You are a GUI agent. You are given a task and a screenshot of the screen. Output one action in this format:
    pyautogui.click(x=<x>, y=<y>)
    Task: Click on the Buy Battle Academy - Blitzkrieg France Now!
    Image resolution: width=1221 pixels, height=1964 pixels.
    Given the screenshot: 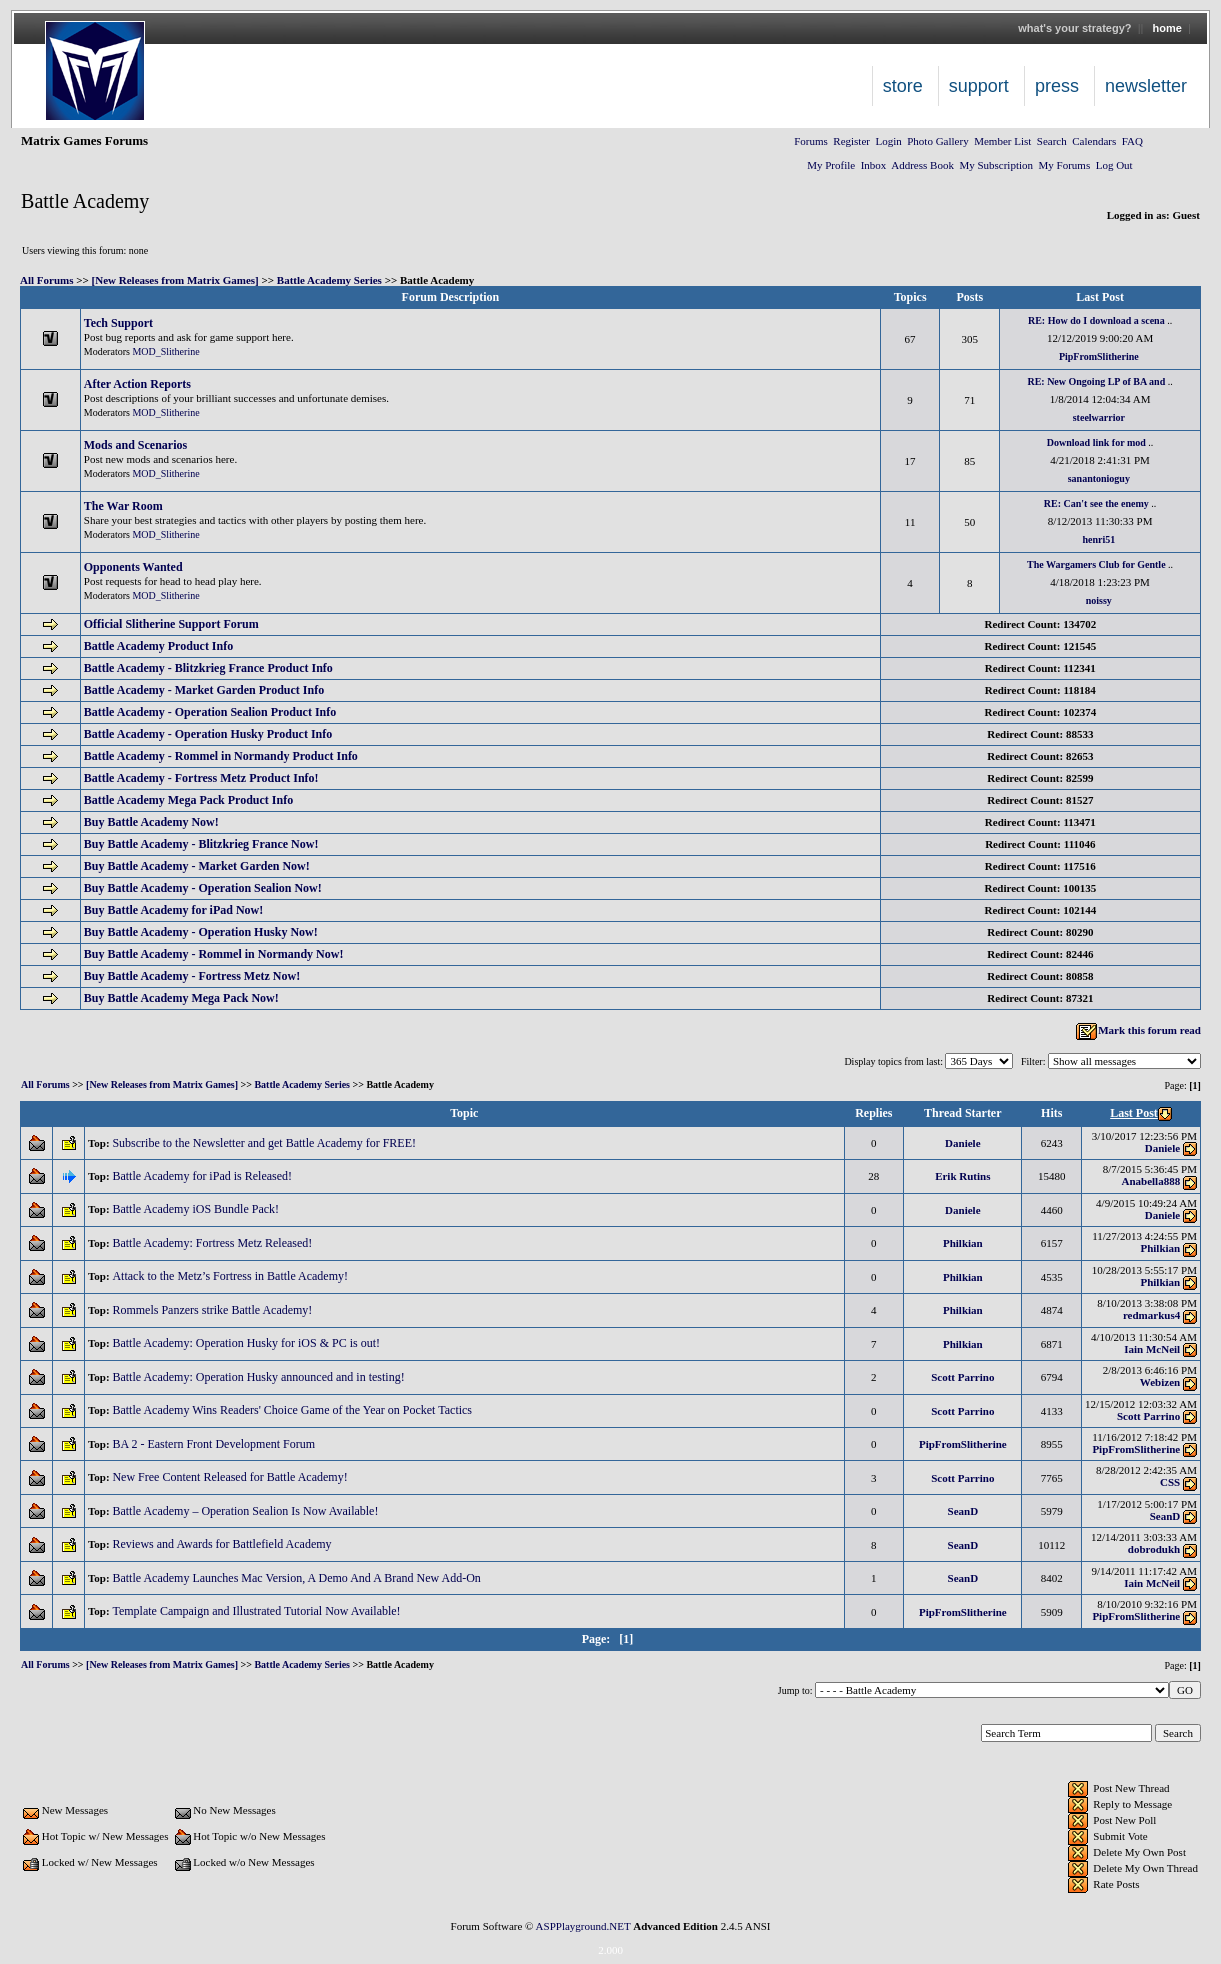 What is the action you would take?
    pyautogui.click(x=201, y=844)
    